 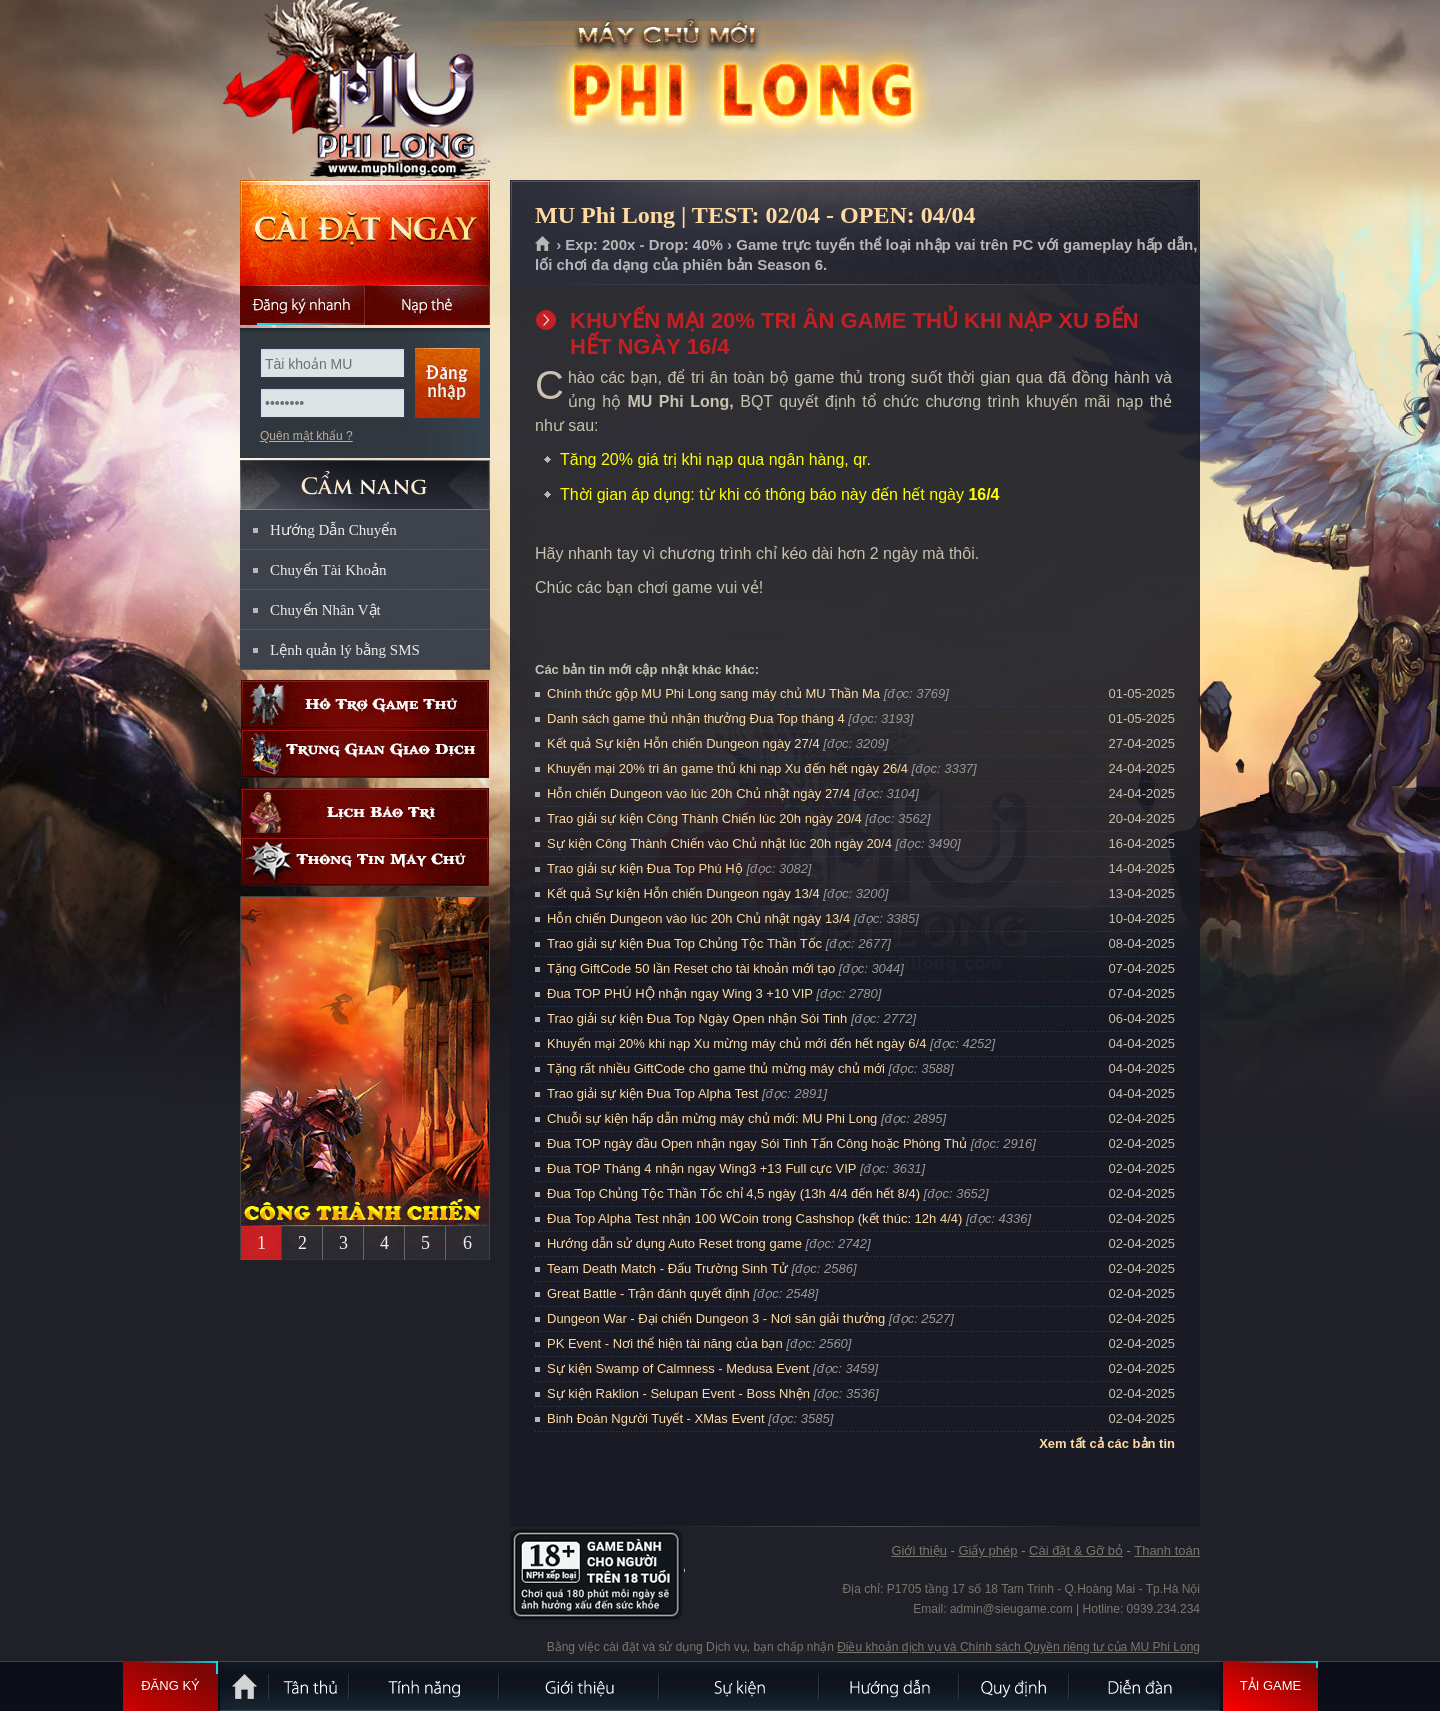 I want to click on Trao giải sự kiện Công Thành Chiến lúc 20h ngày 20/4, so click(x=704, y=818).